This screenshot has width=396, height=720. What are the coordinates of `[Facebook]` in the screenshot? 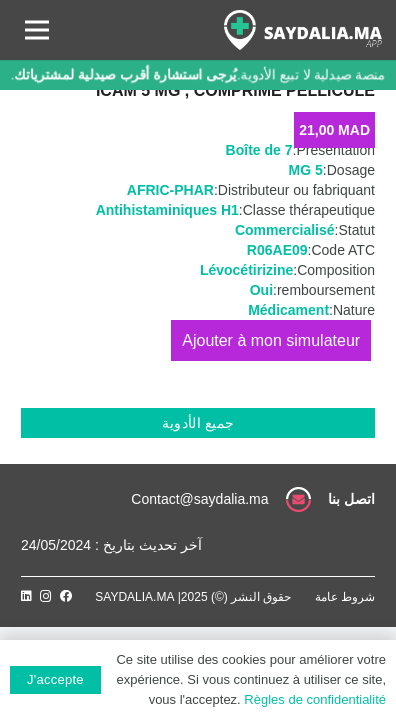 It's located at (66, 596).